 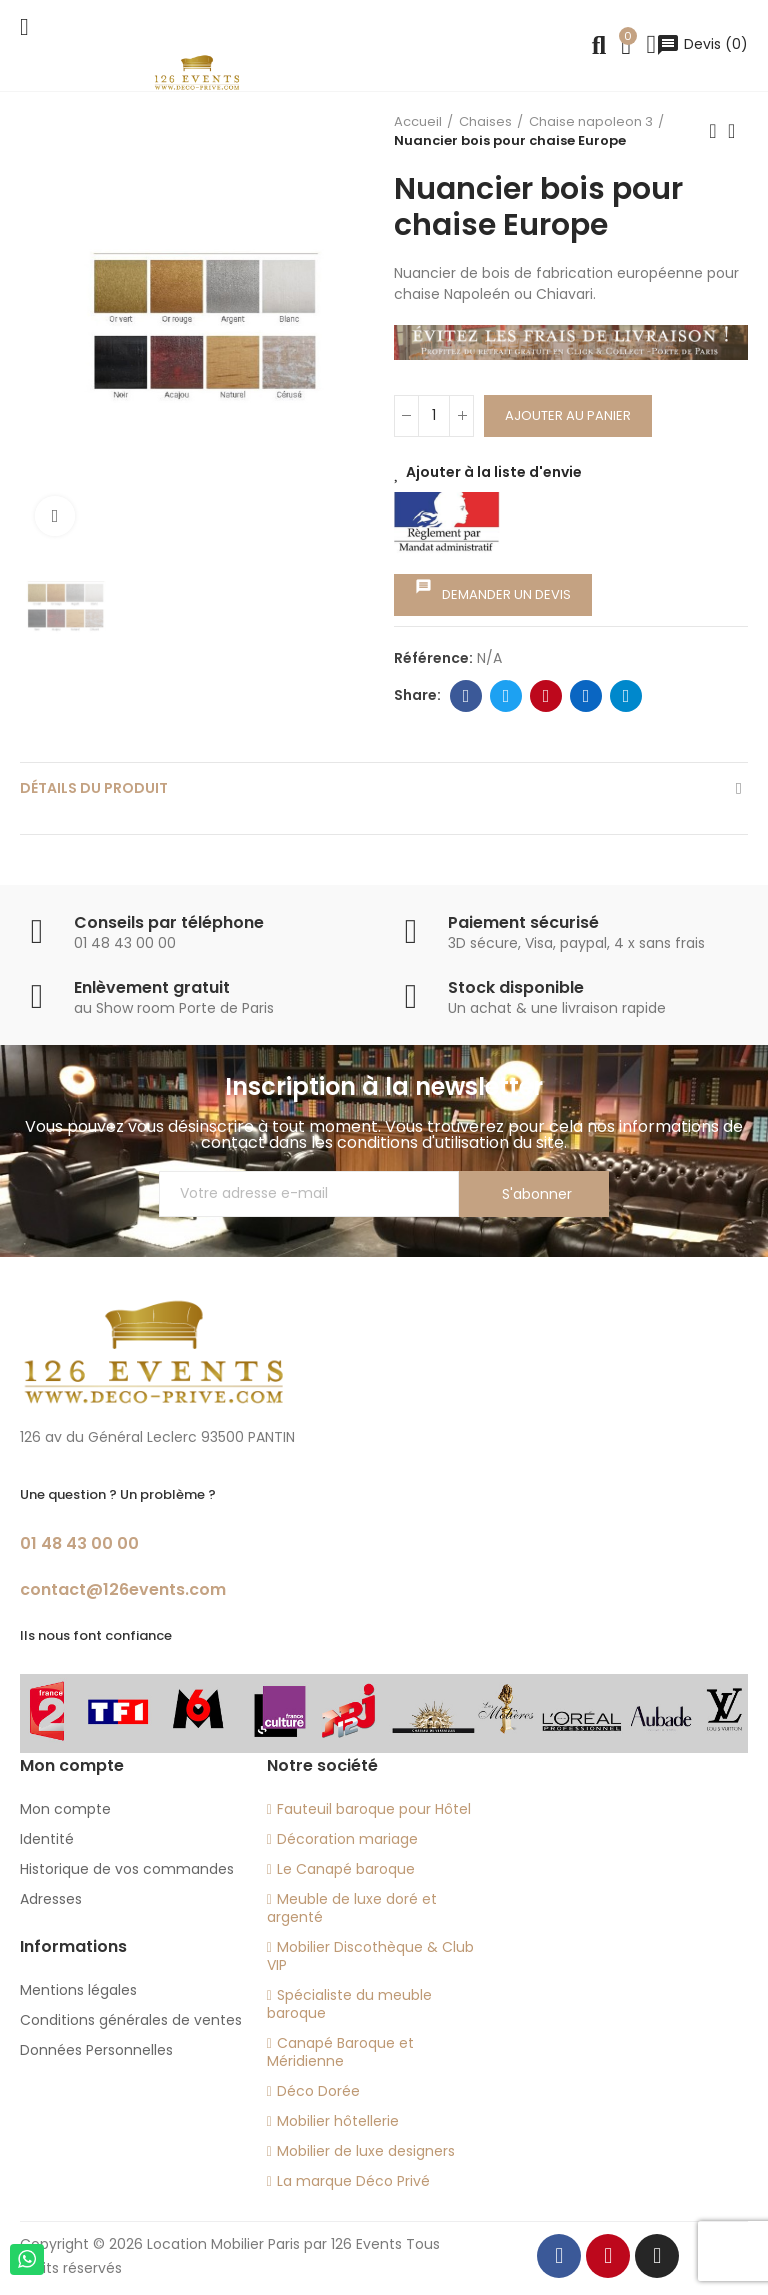 I want to click on Twitter, so click(x=506, y=696).